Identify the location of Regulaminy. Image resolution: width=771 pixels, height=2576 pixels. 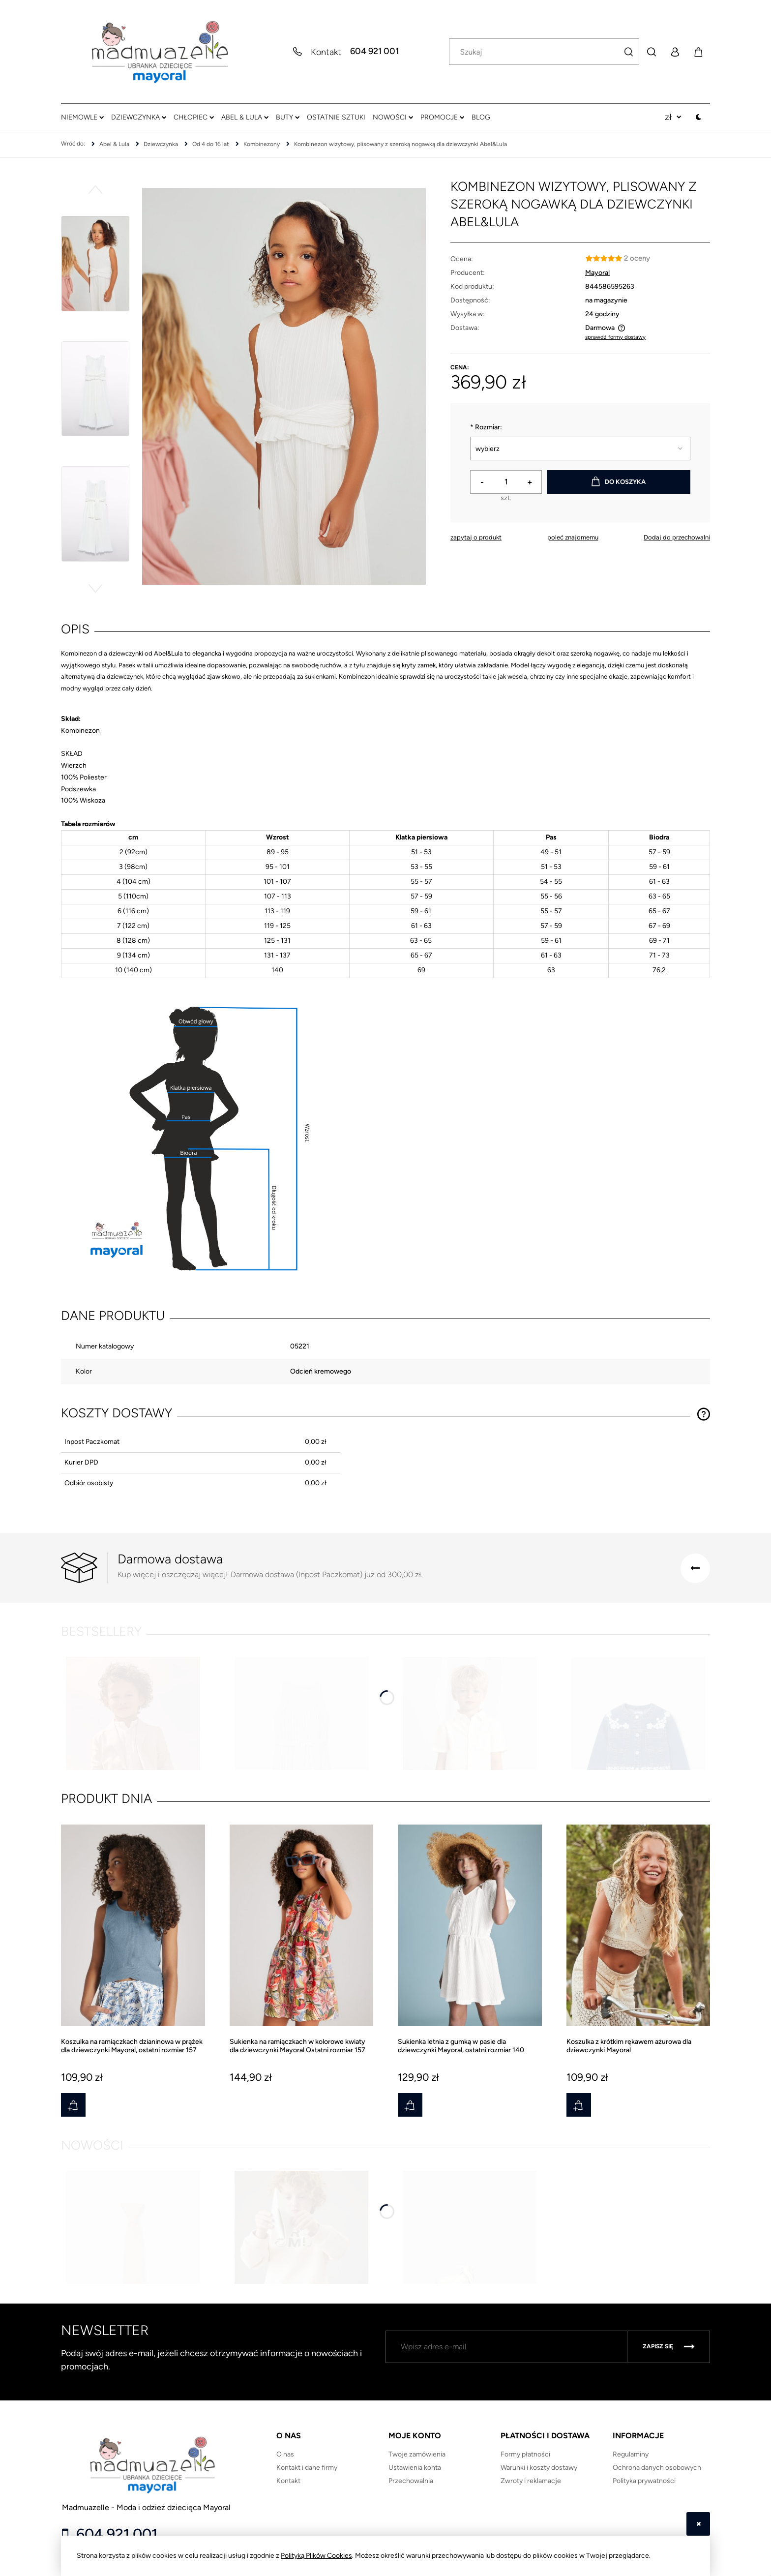
(631, 2454).